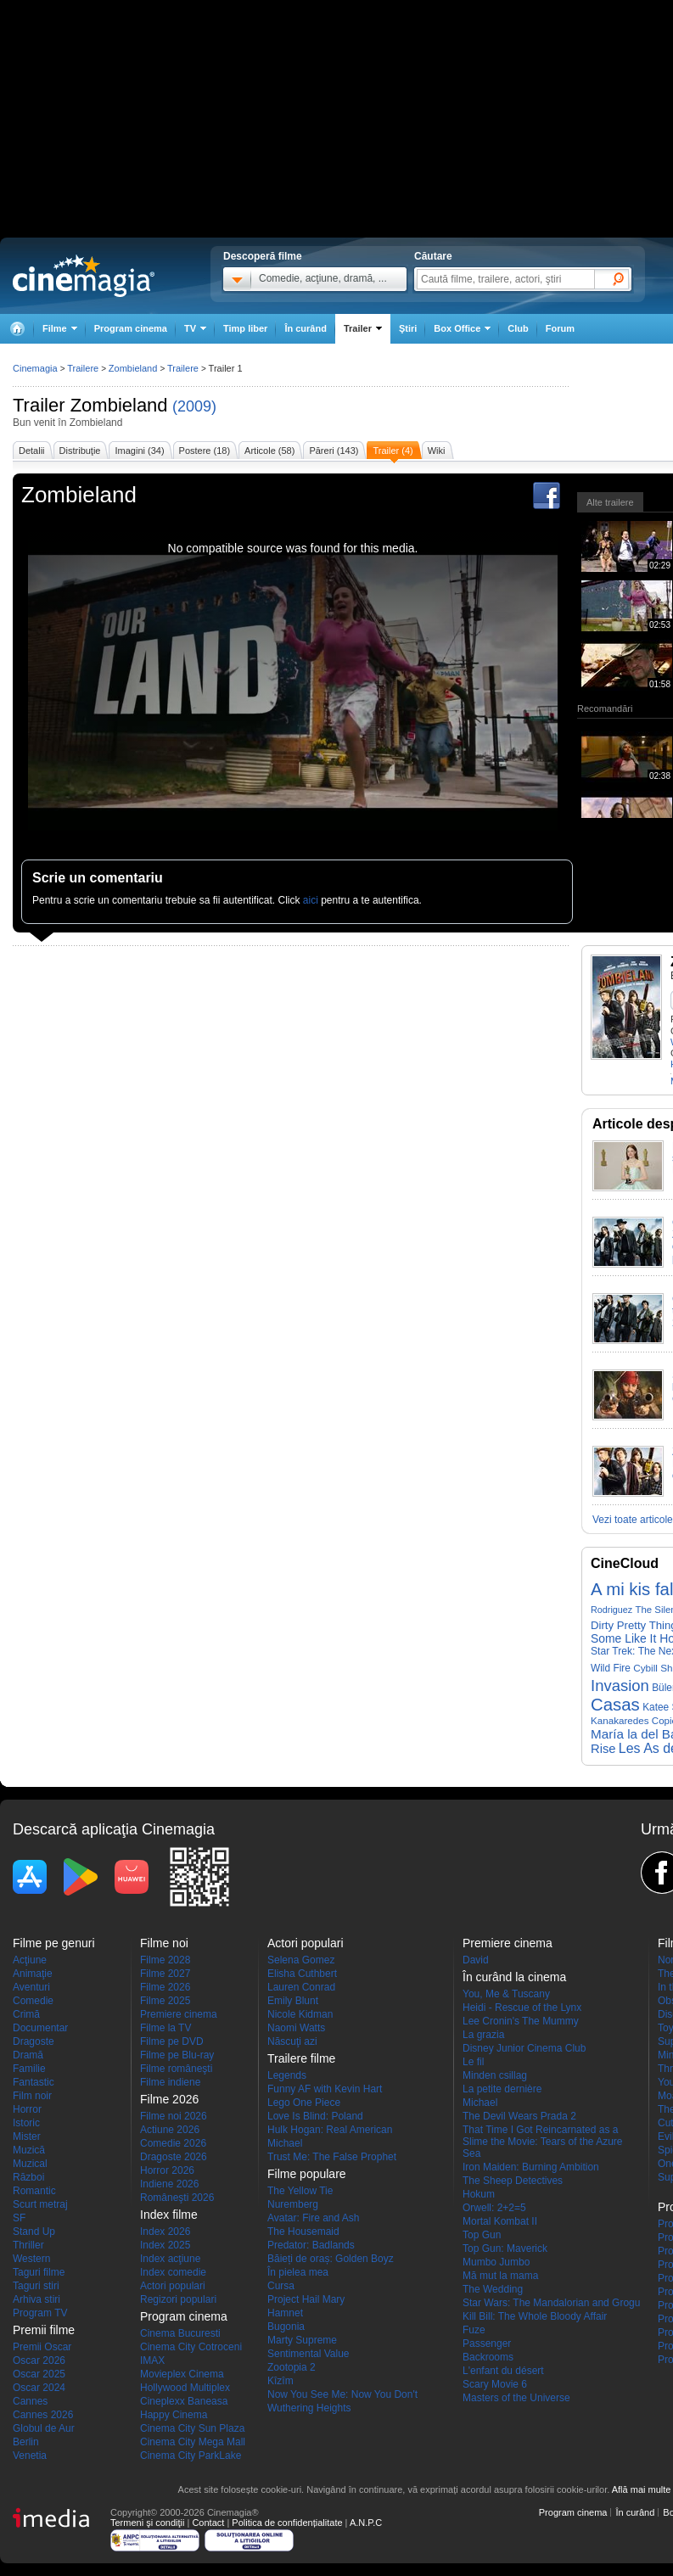  Describe the element at coordinates (29, 2069) in the screenshot. I see `Familie` at that location.